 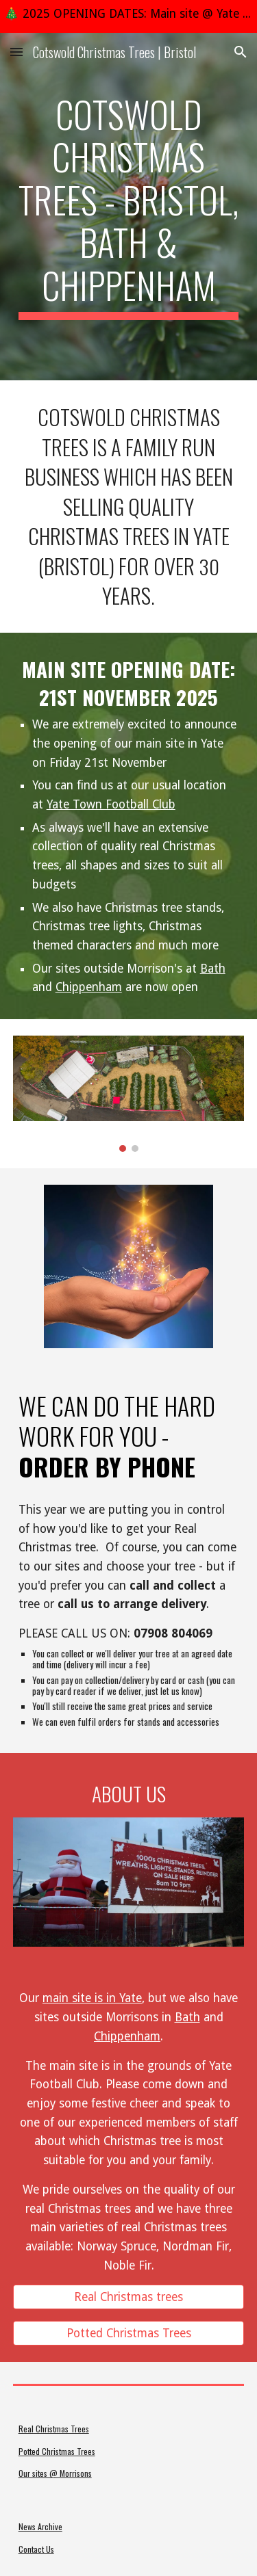 What do you see at coordinates (128, 16) in the screenshot?
I see `[region]` at bounding box center [128, 16].